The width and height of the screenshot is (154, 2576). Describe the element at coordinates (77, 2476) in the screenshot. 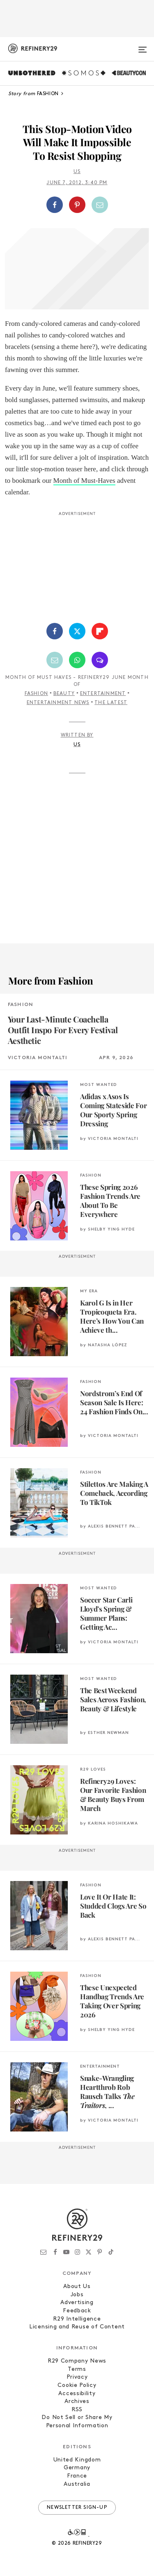

I see `France` at that location.